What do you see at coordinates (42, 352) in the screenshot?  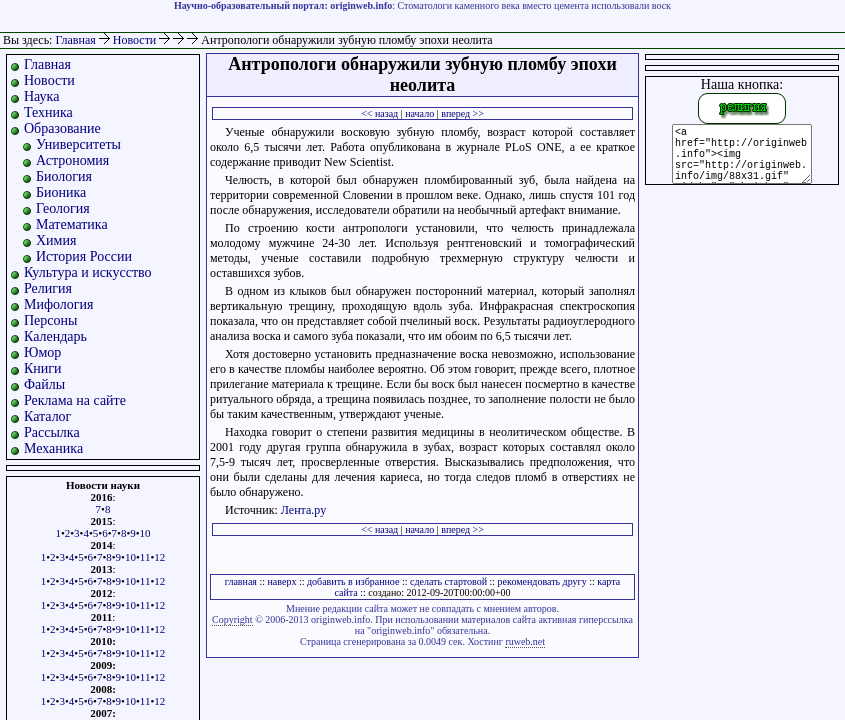 I see `Юмор` at bounding box center [42, 352].